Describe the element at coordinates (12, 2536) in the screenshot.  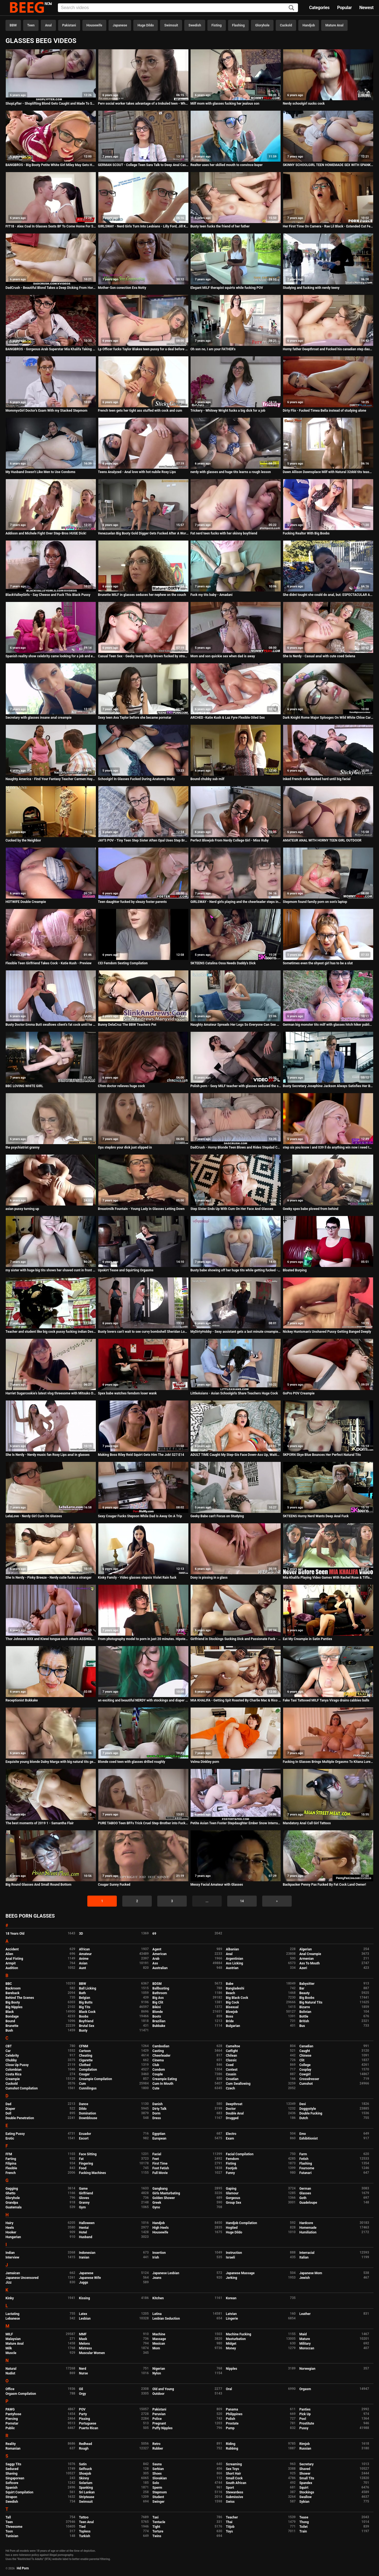
I see `Tunisian` at that location.